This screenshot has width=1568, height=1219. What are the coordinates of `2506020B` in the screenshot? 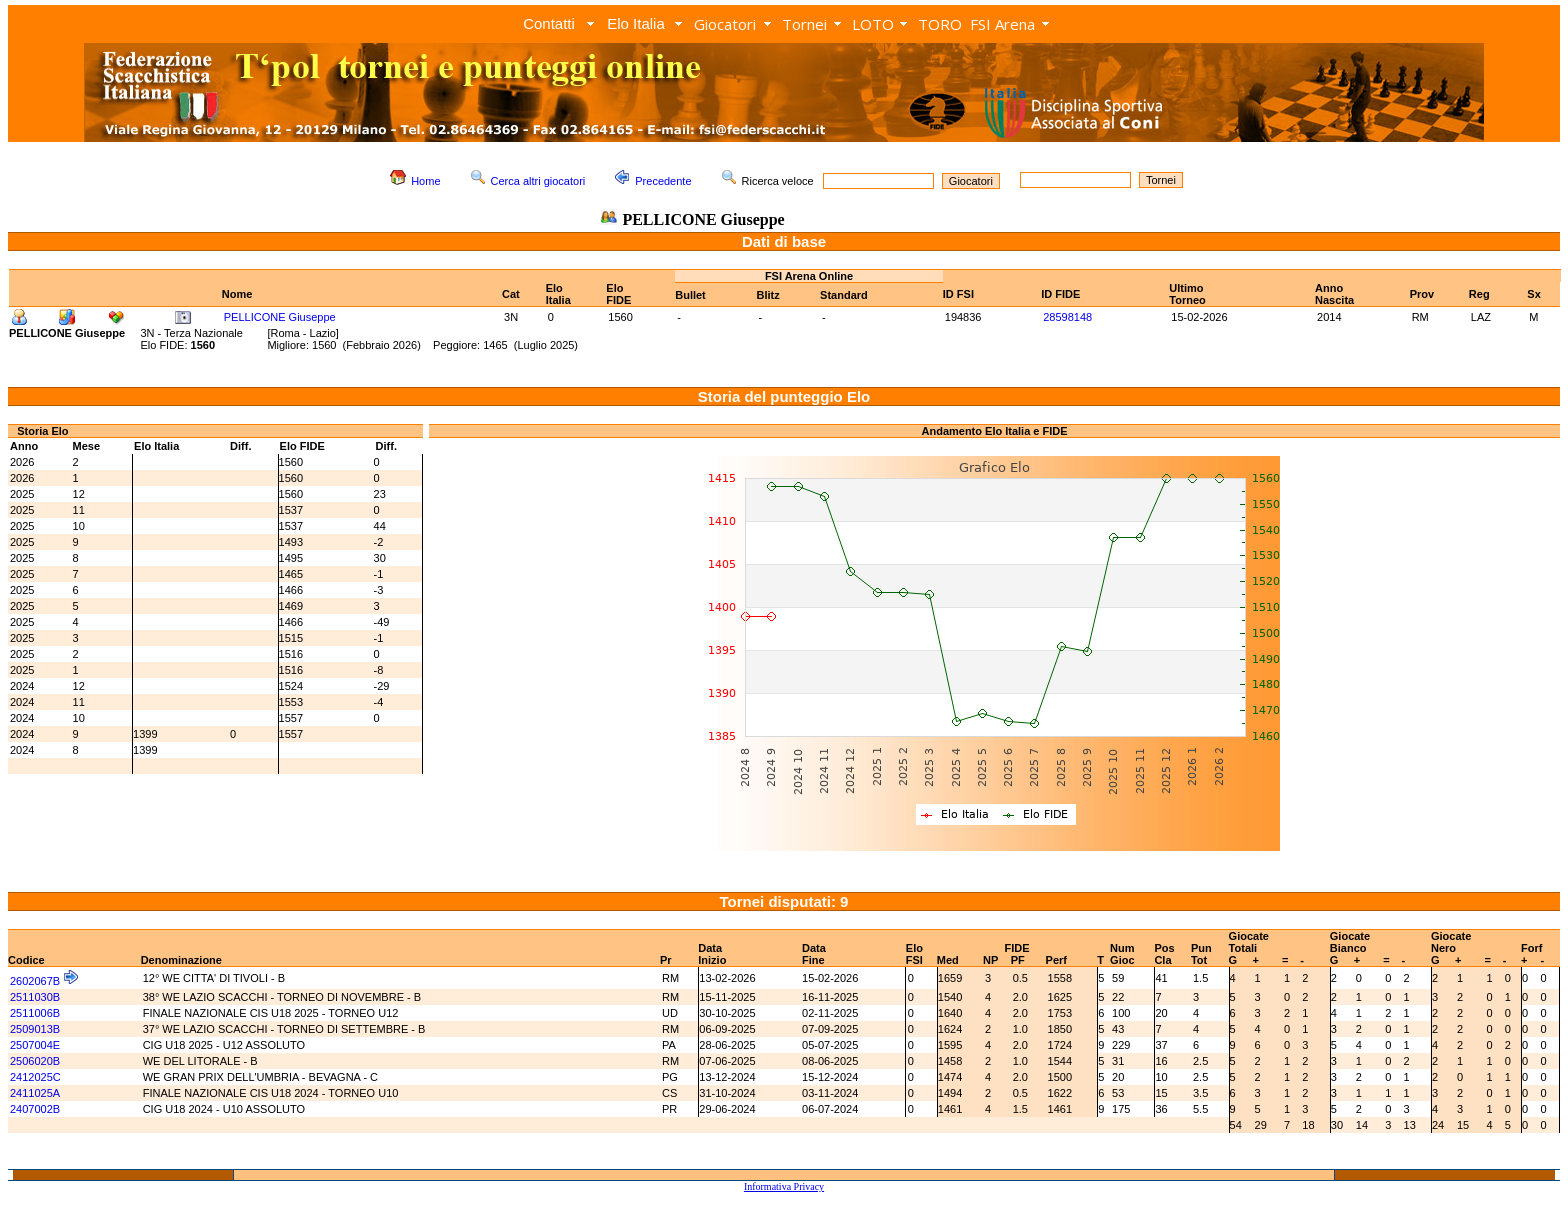 It's located at (35, 1061).